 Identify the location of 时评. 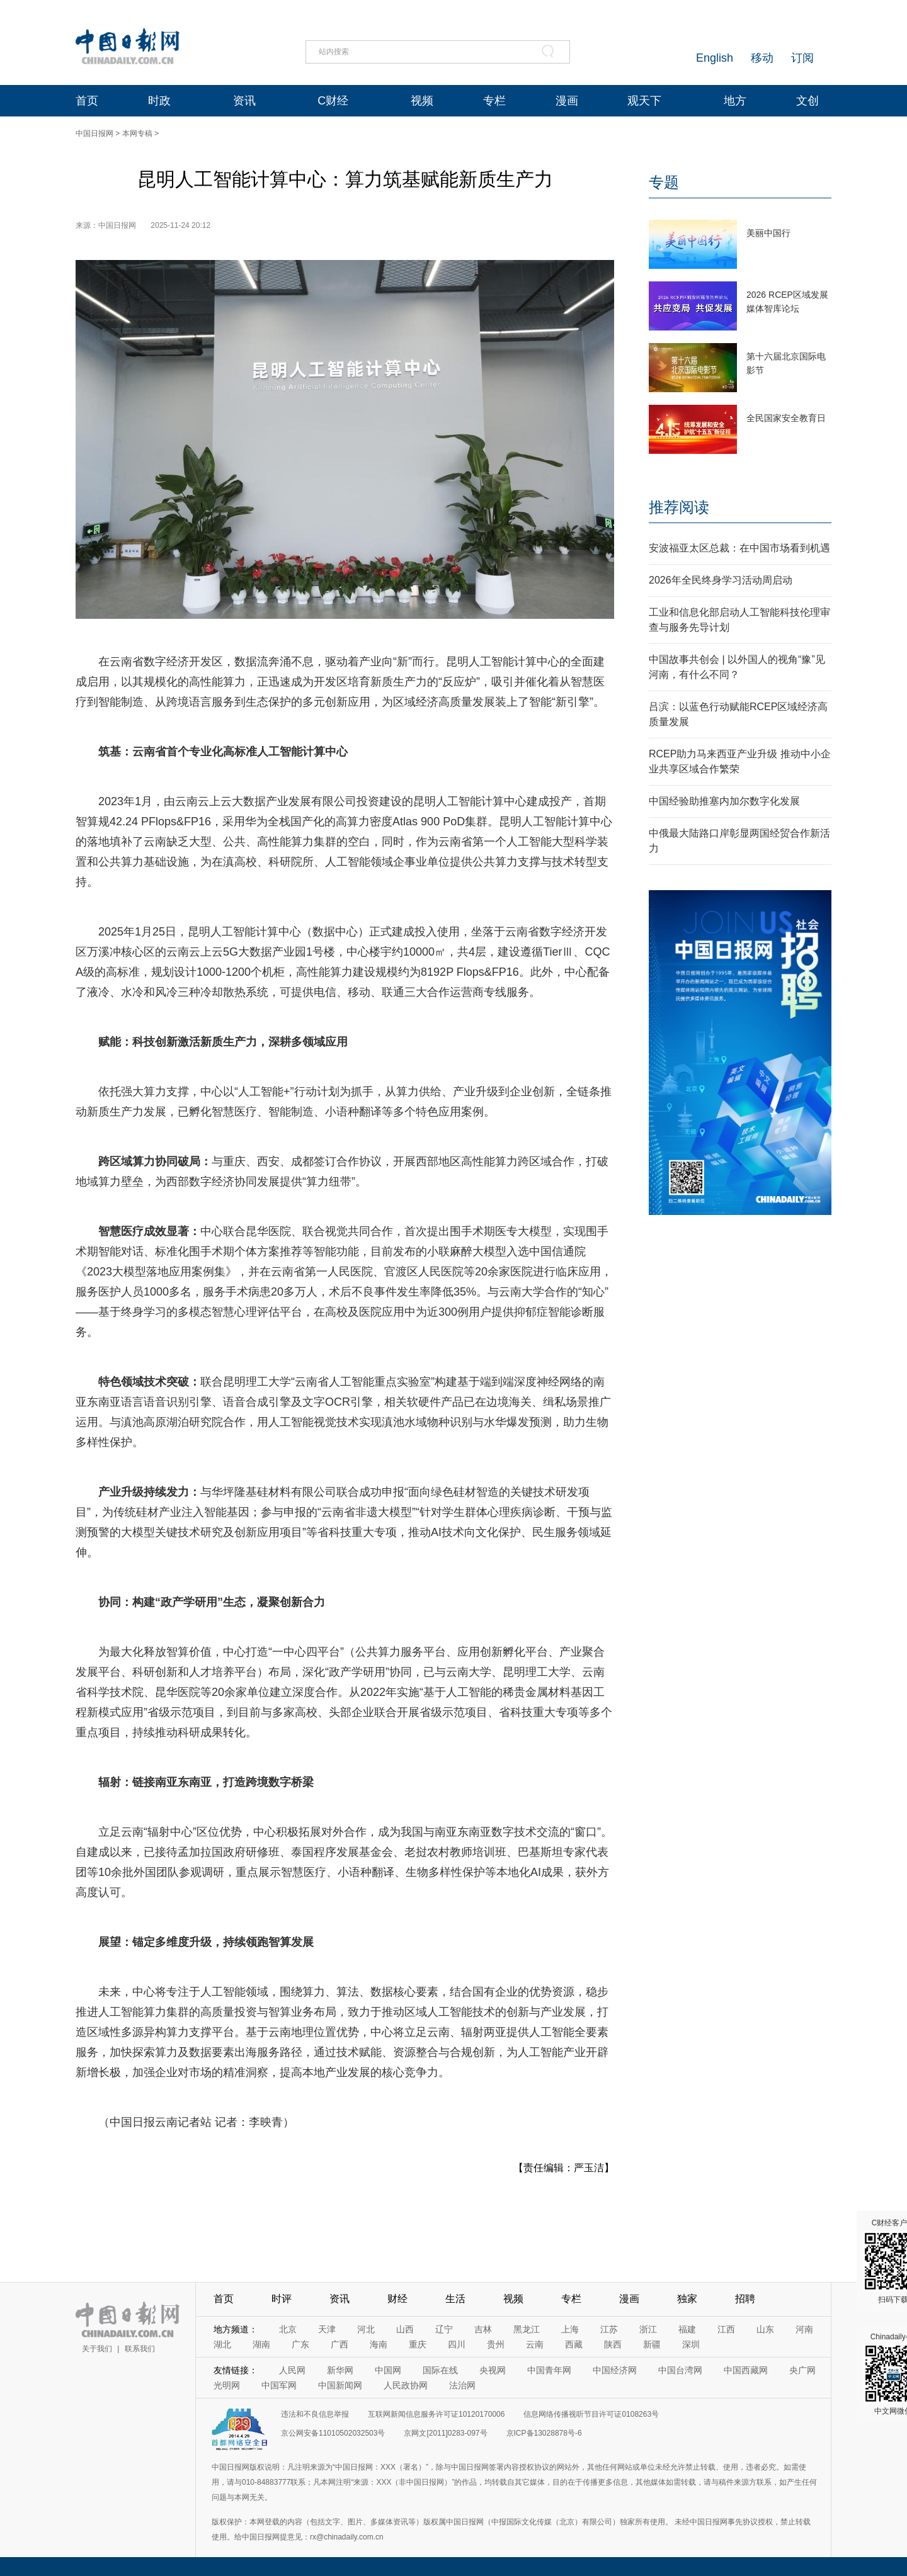
(281, 2298).